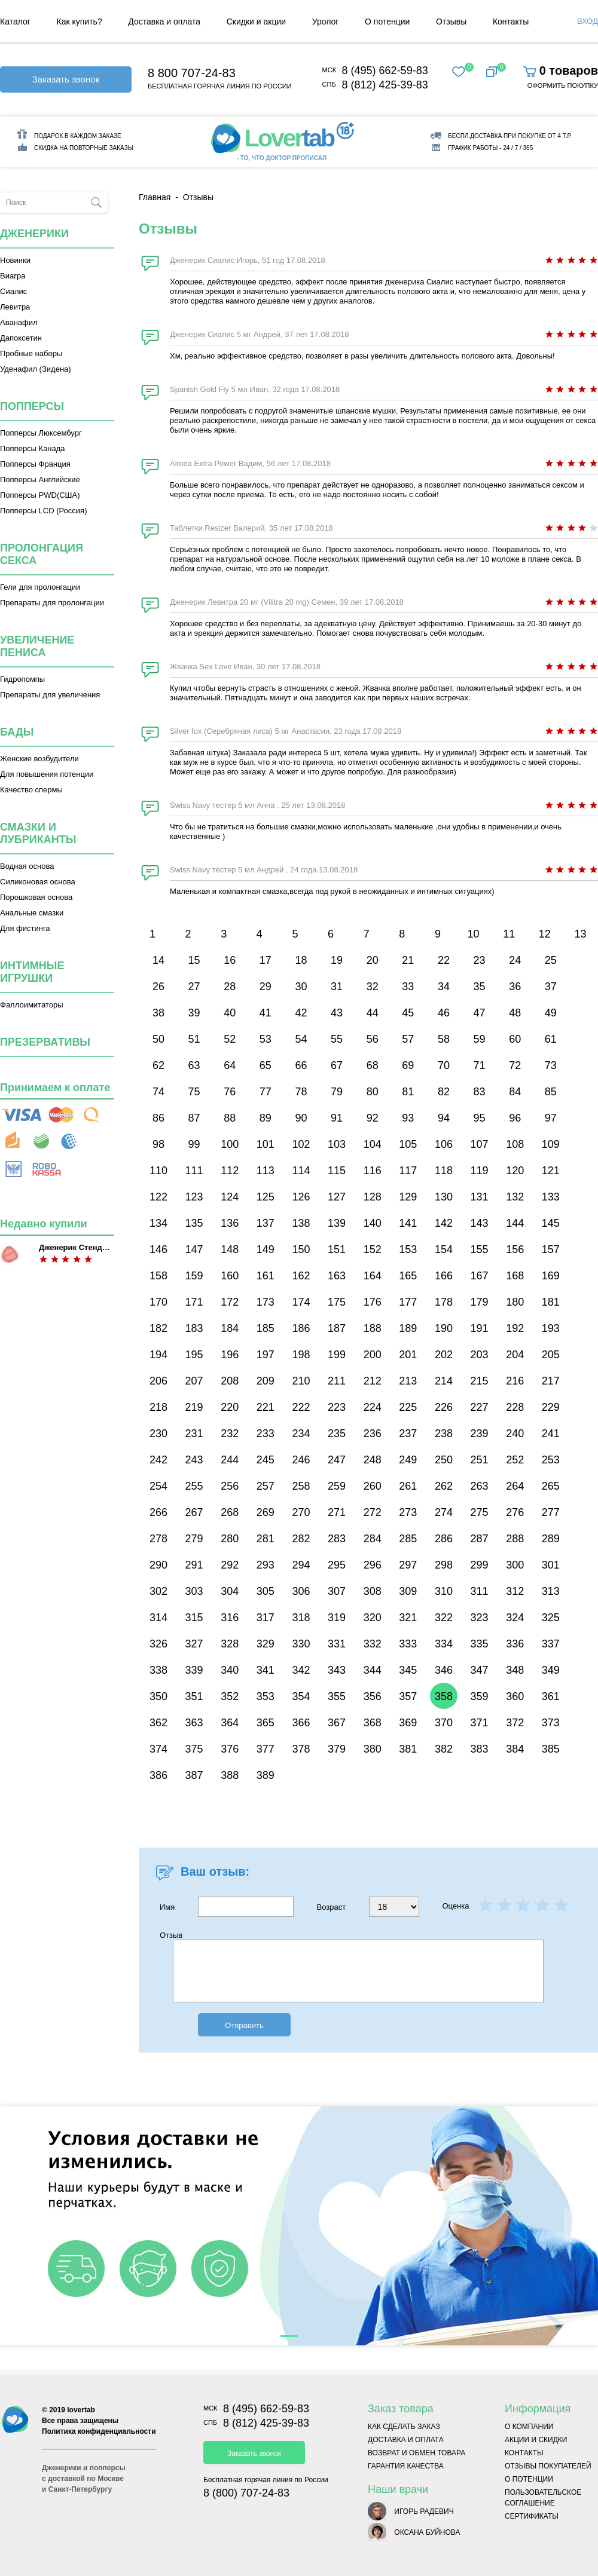  Describe the element at coordinates (37, 881) in the screenshot. I see `Силиконовая основа` at that location.